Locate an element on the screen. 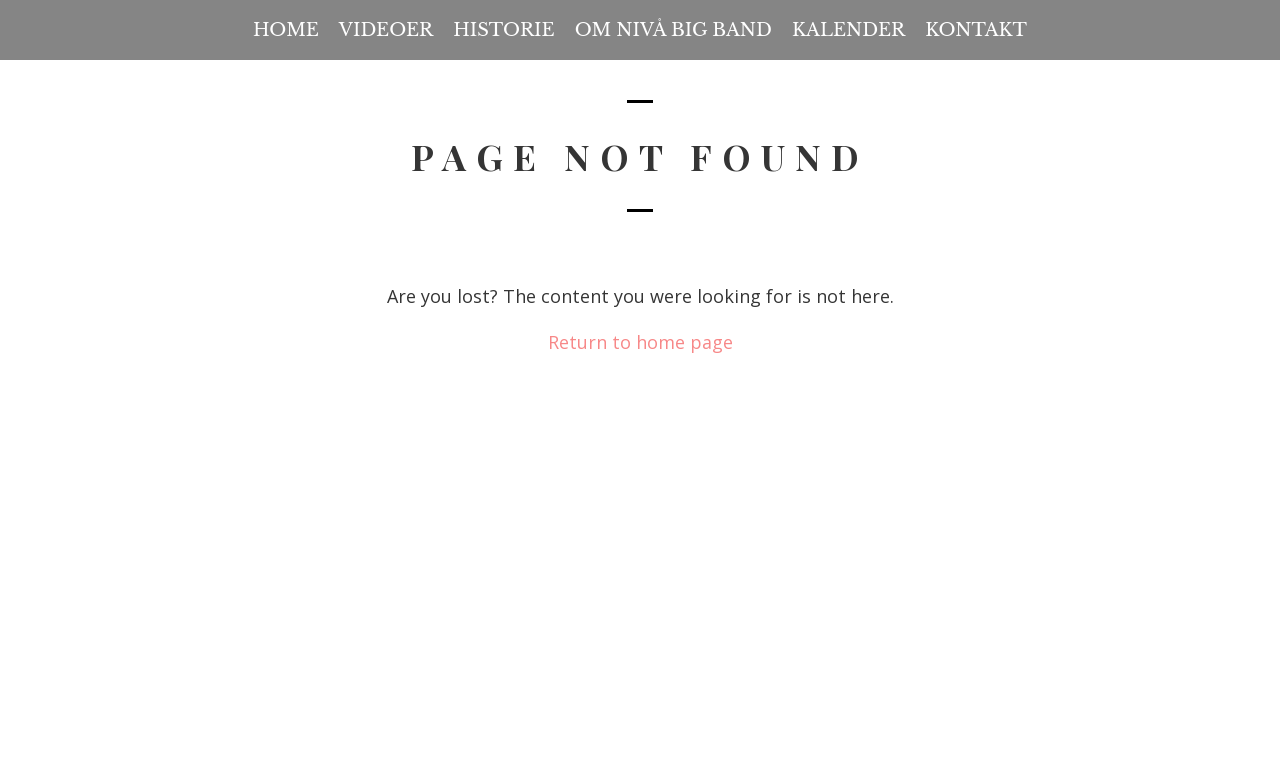  Om Nivå Big Band is located at coordinates (673, 30).